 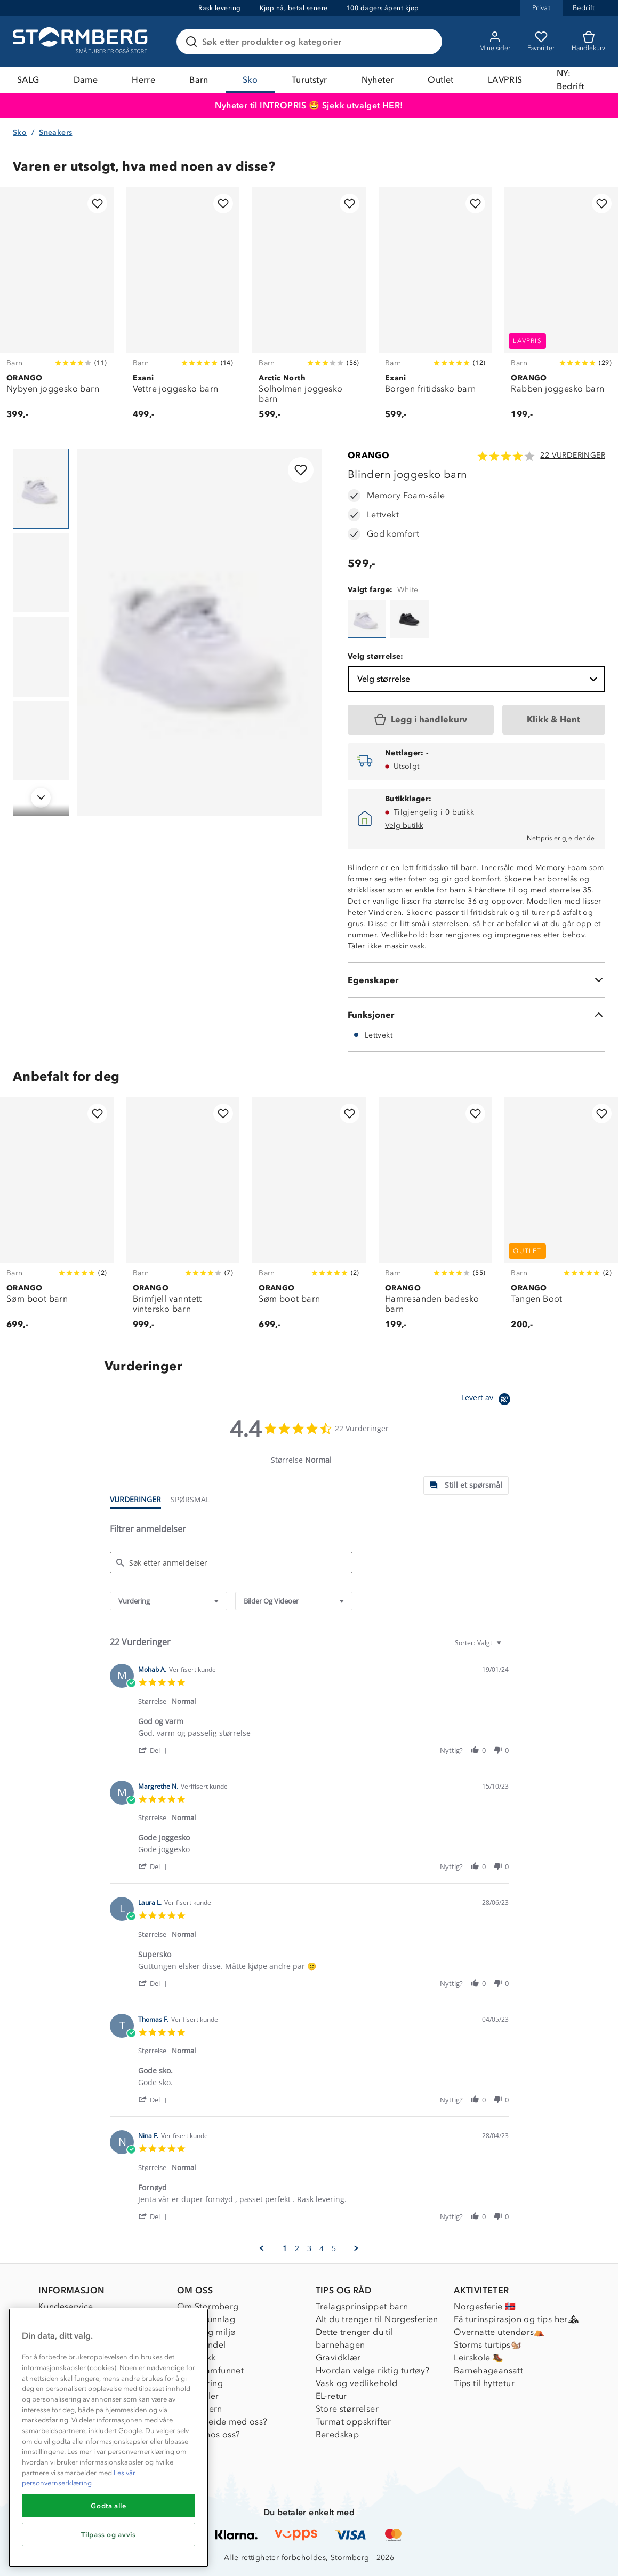 I want to click on Outlet, so click(x=440, y=80).